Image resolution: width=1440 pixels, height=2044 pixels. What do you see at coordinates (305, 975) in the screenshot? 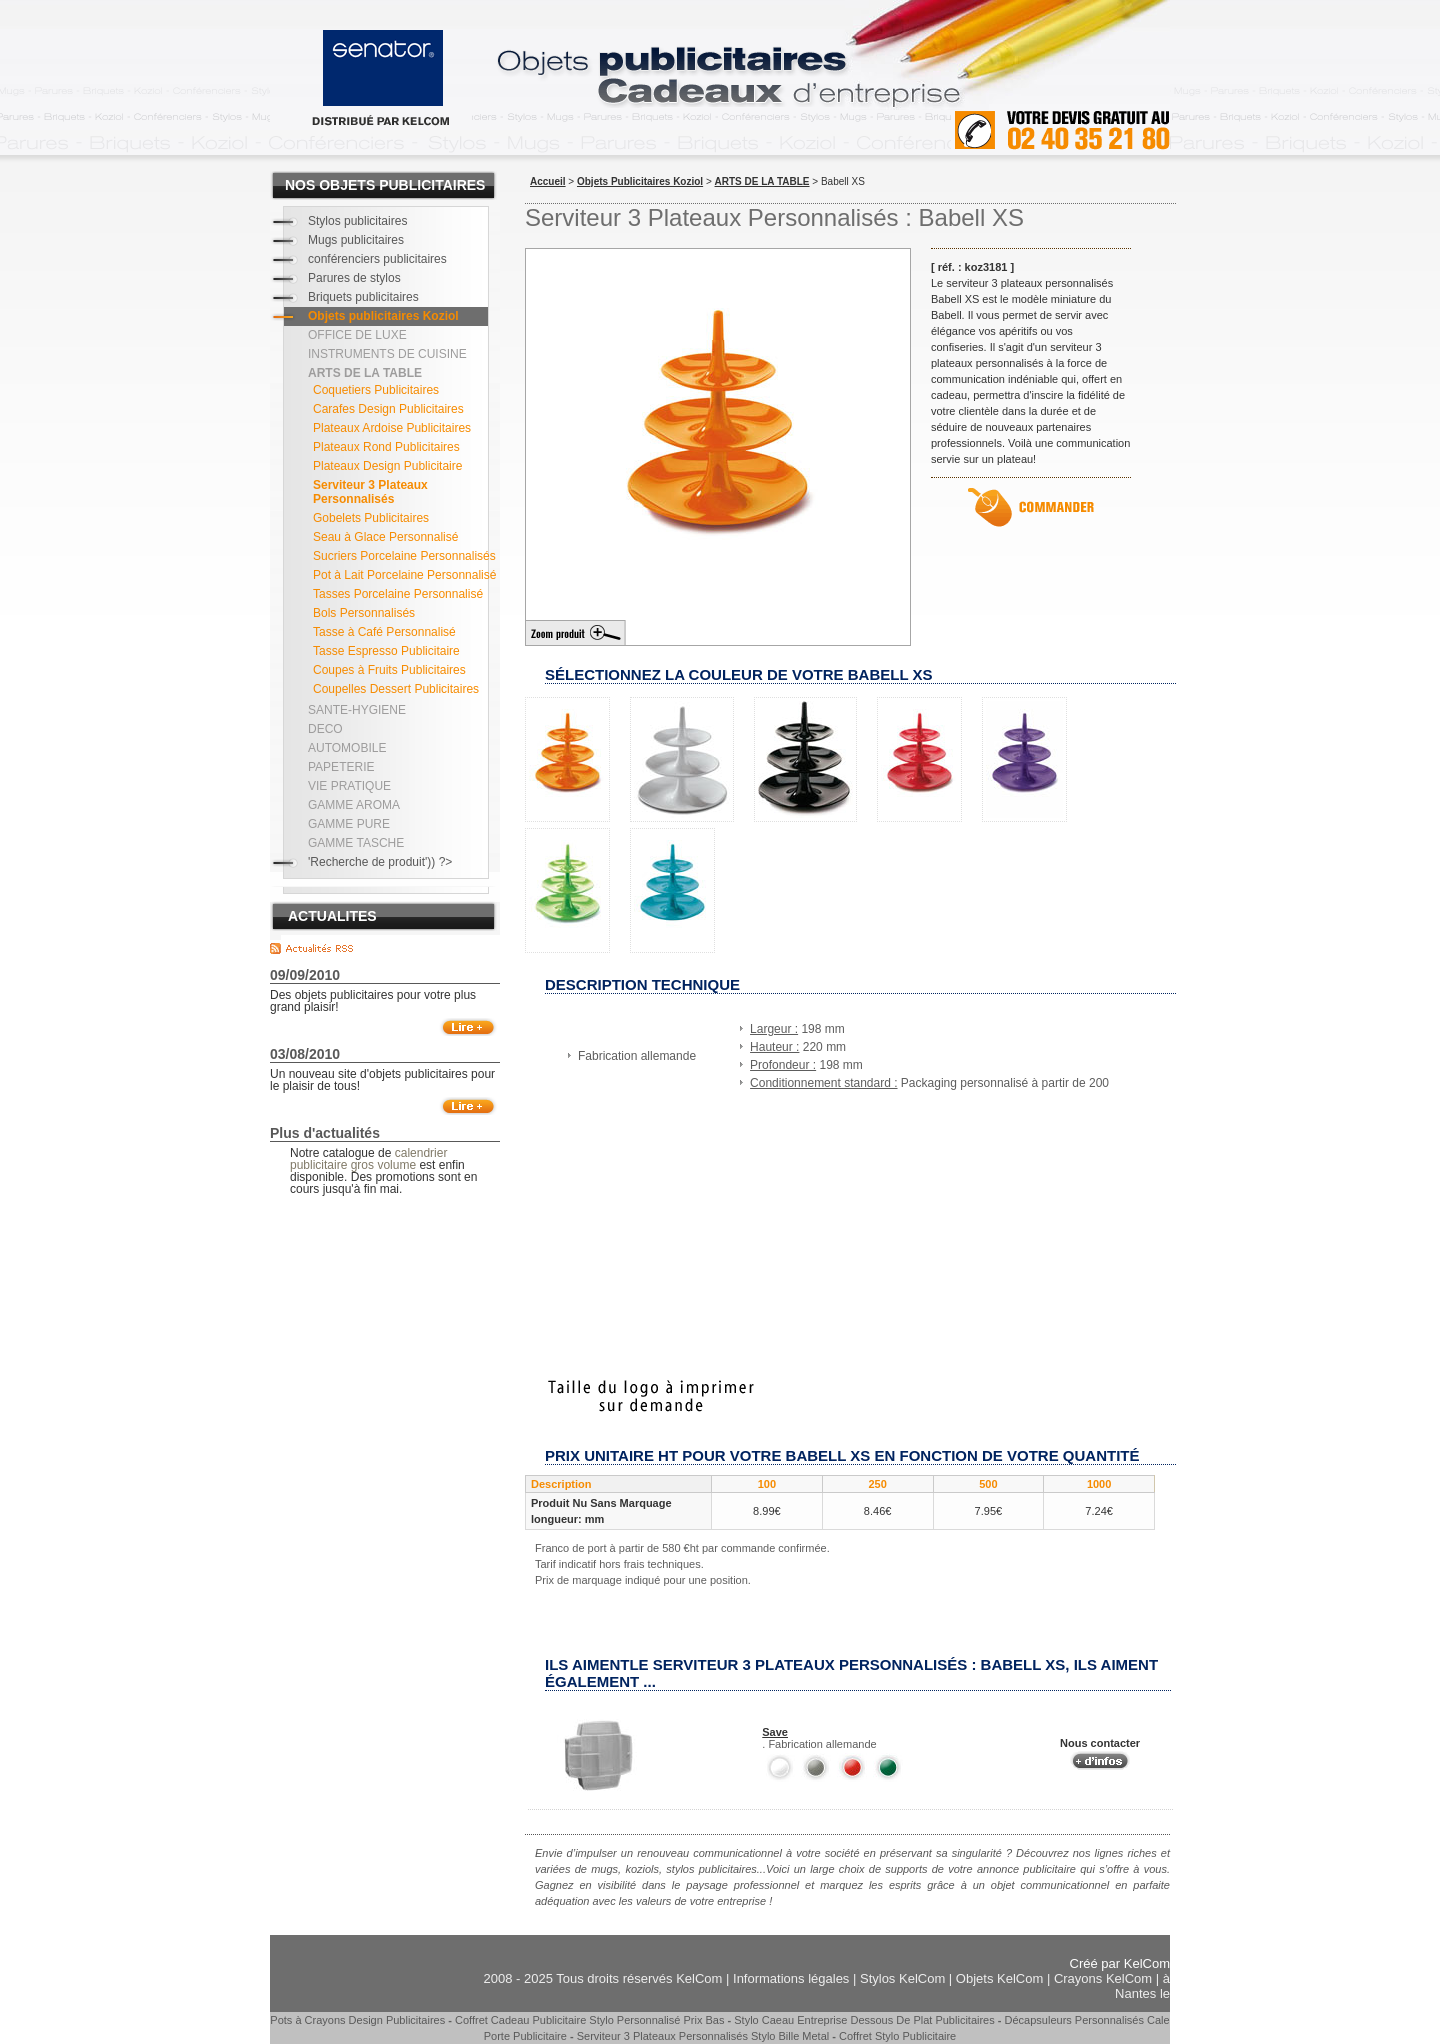
I see `09/09/2010` at bounding box center [305, 975].